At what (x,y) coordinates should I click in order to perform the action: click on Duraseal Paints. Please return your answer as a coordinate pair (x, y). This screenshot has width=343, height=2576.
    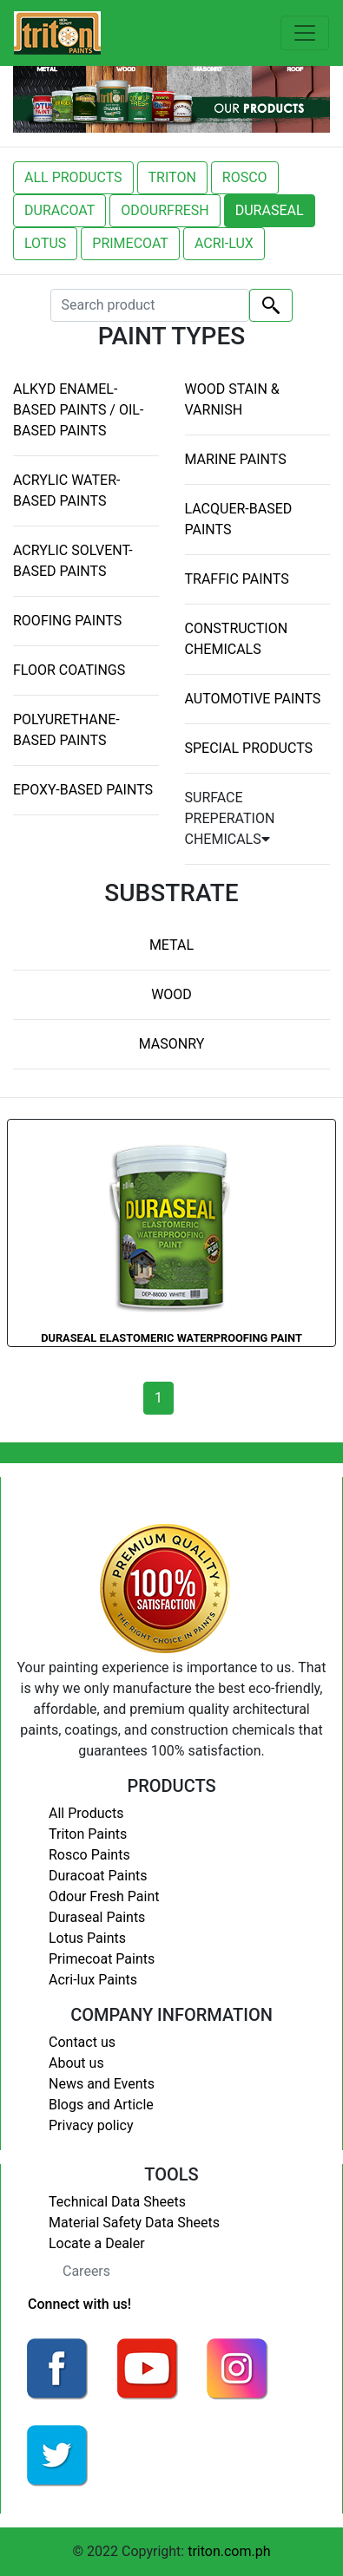
    Looking at the image, I should click on (97, 1917).